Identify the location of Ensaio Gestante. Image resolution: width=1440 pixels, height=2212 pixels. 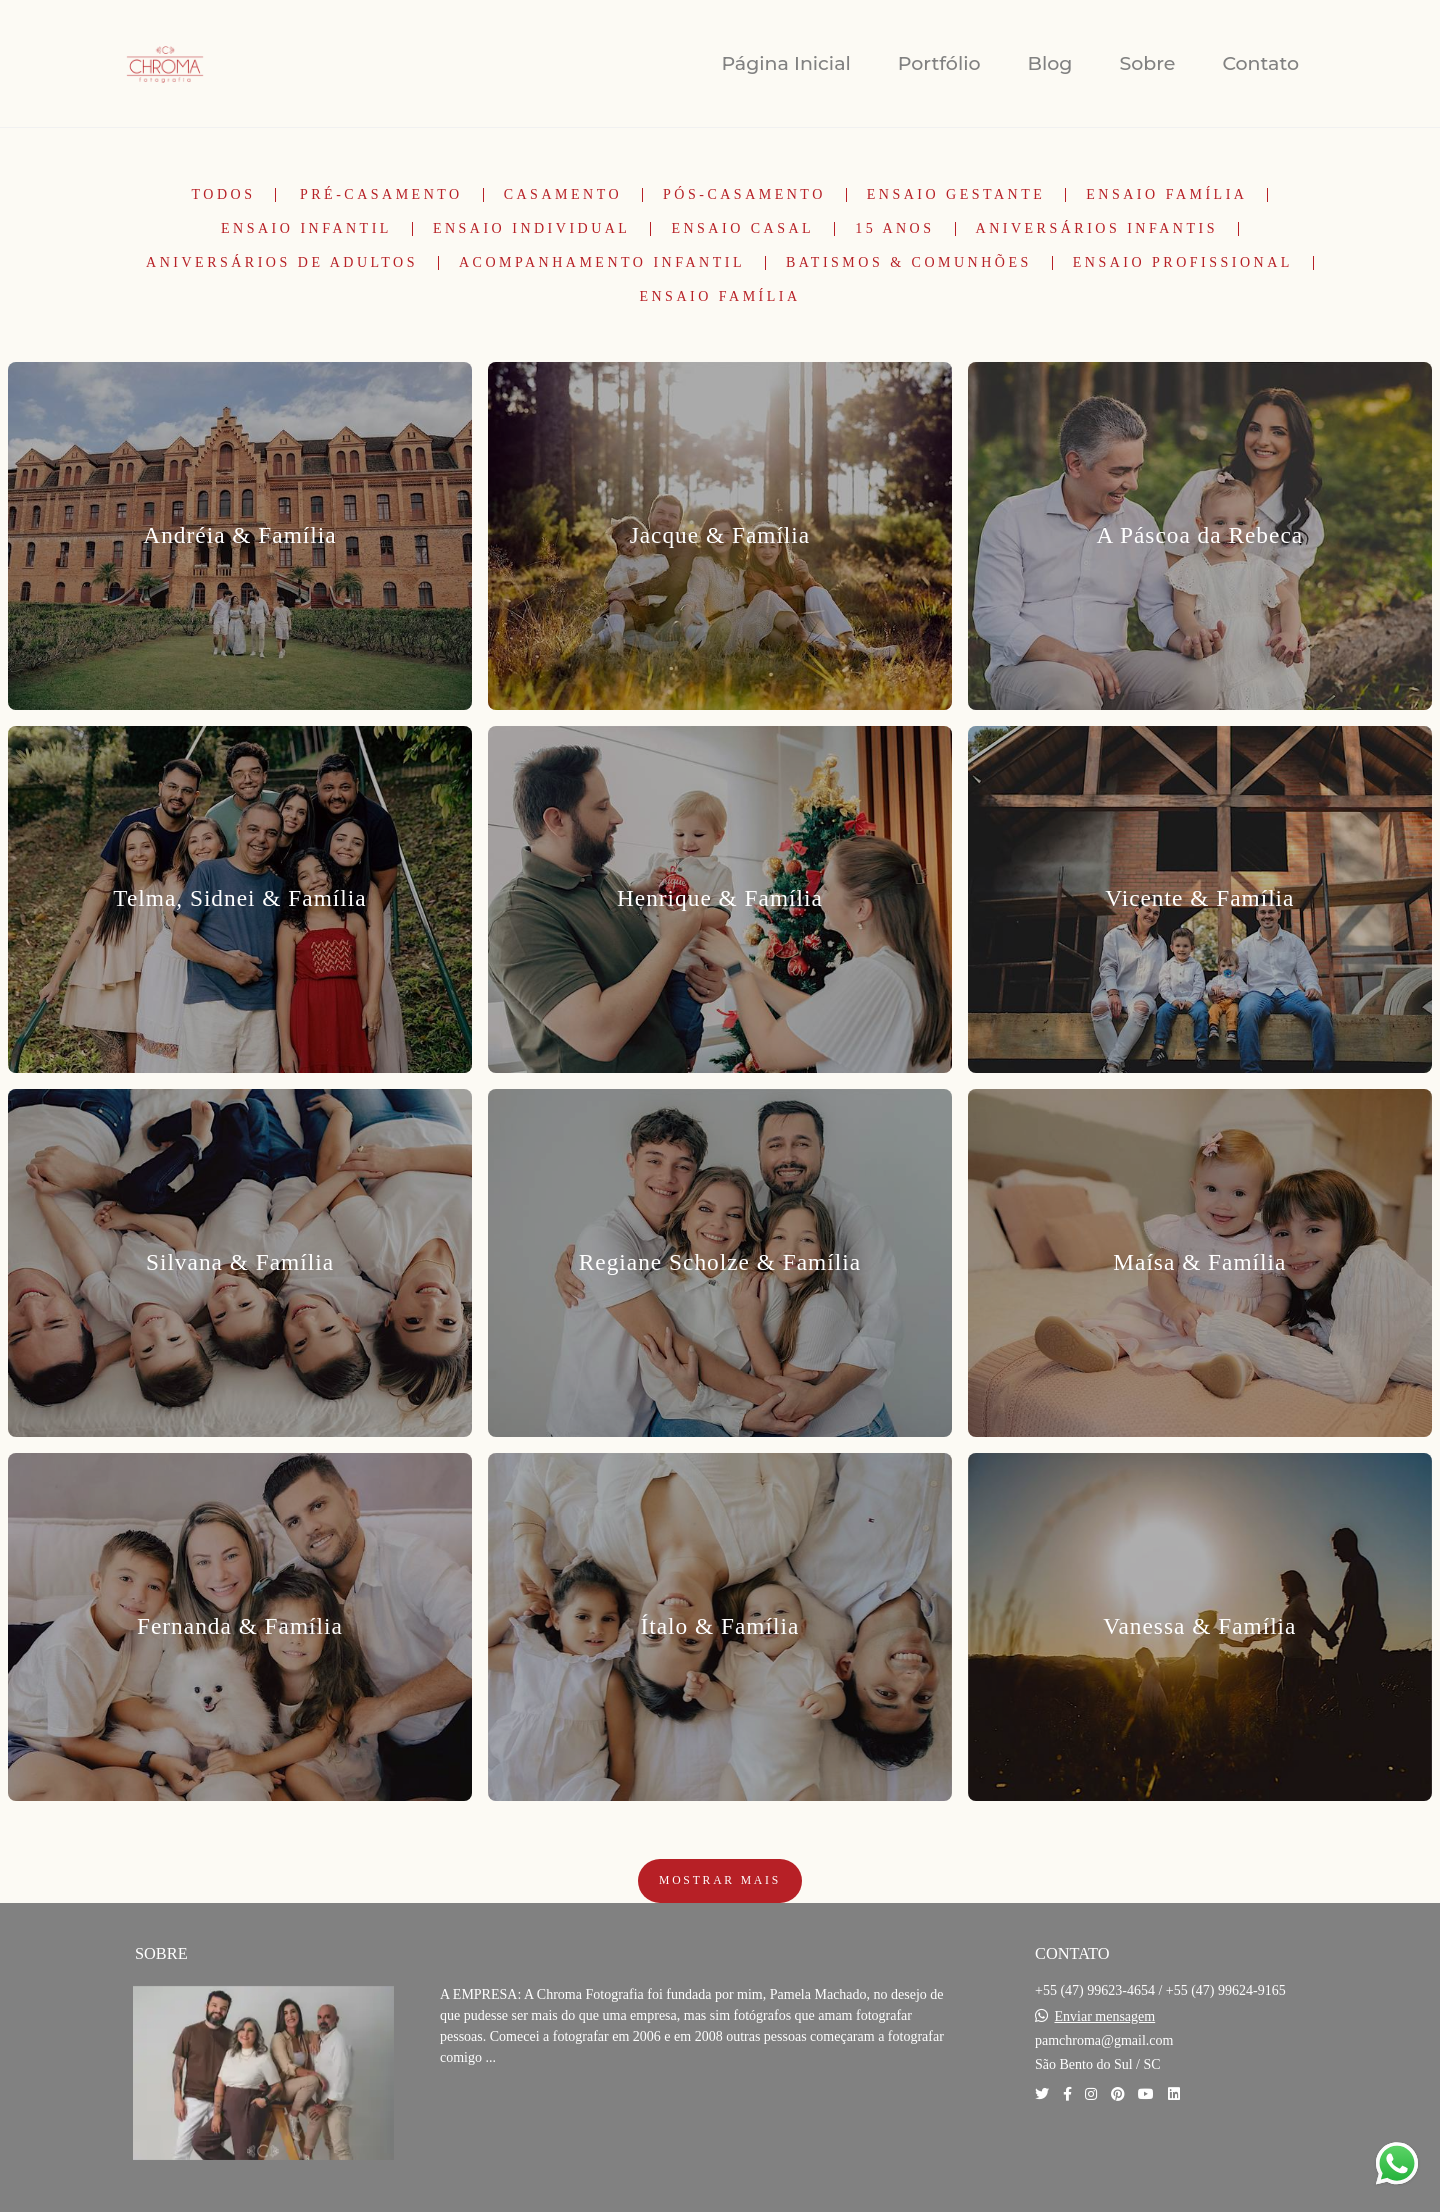
(956, 195).